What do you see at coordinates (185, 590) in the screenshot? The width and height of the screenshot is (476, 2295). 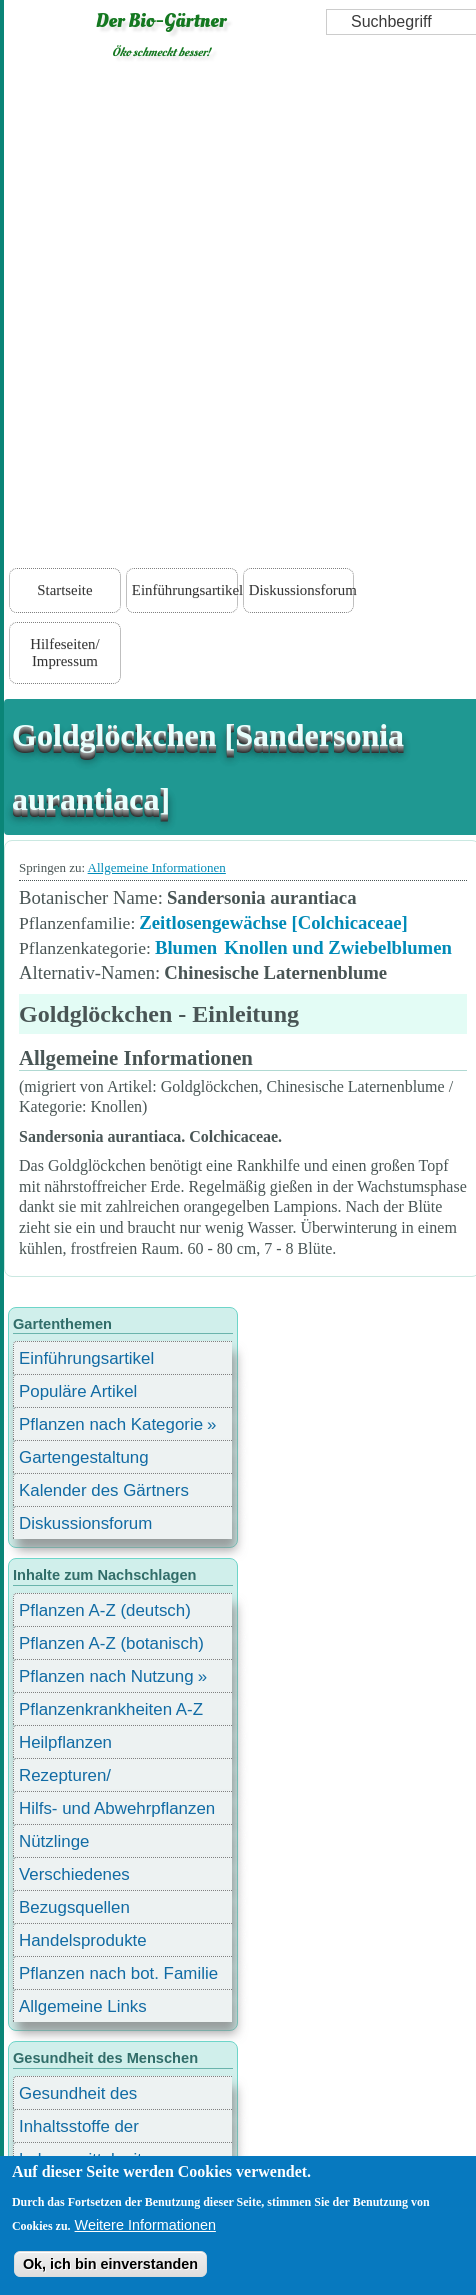 I see `Einführungsartikel` at bounding box center [185, 590].